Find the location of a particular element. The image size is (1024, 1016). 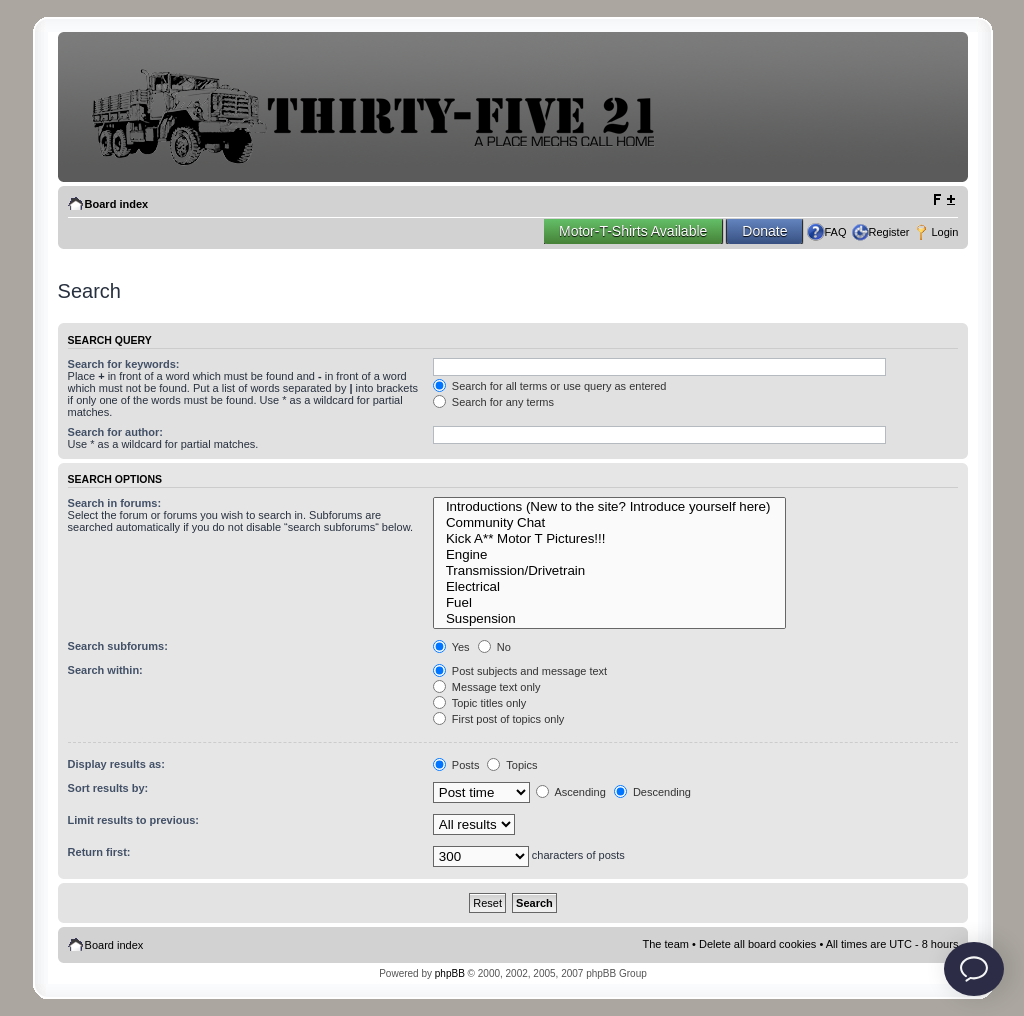

Search for author: is located at coordinates (115, 432).